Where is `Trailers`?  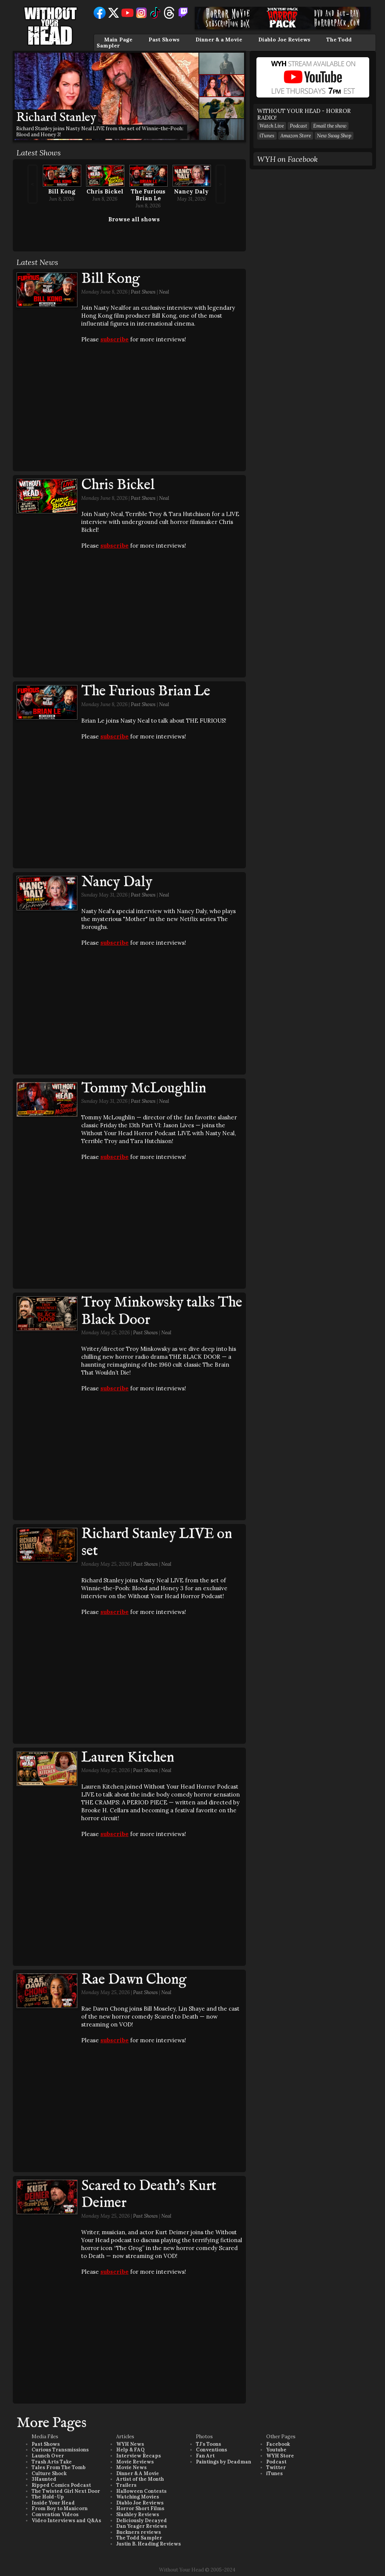 Trailers is located at coordinates (126, 2485).